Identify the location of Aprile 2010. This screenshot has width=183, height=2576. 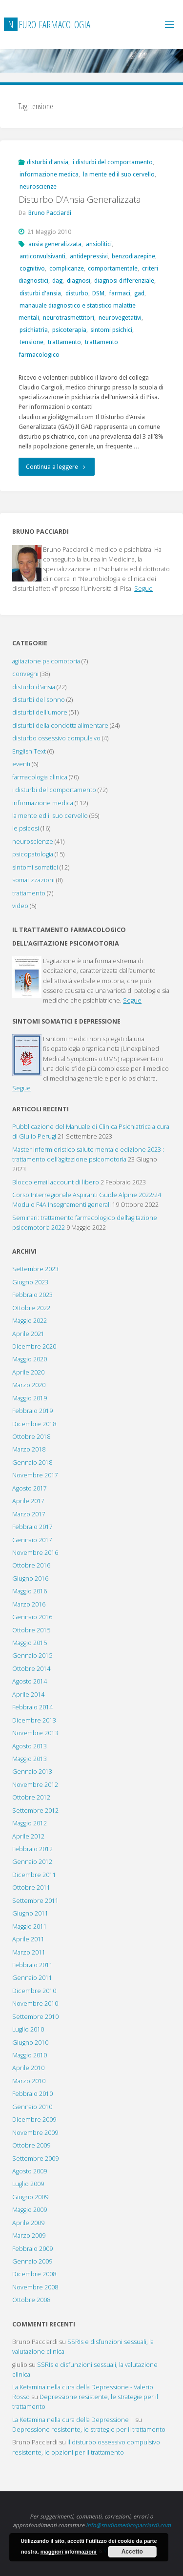
(28, 2068).